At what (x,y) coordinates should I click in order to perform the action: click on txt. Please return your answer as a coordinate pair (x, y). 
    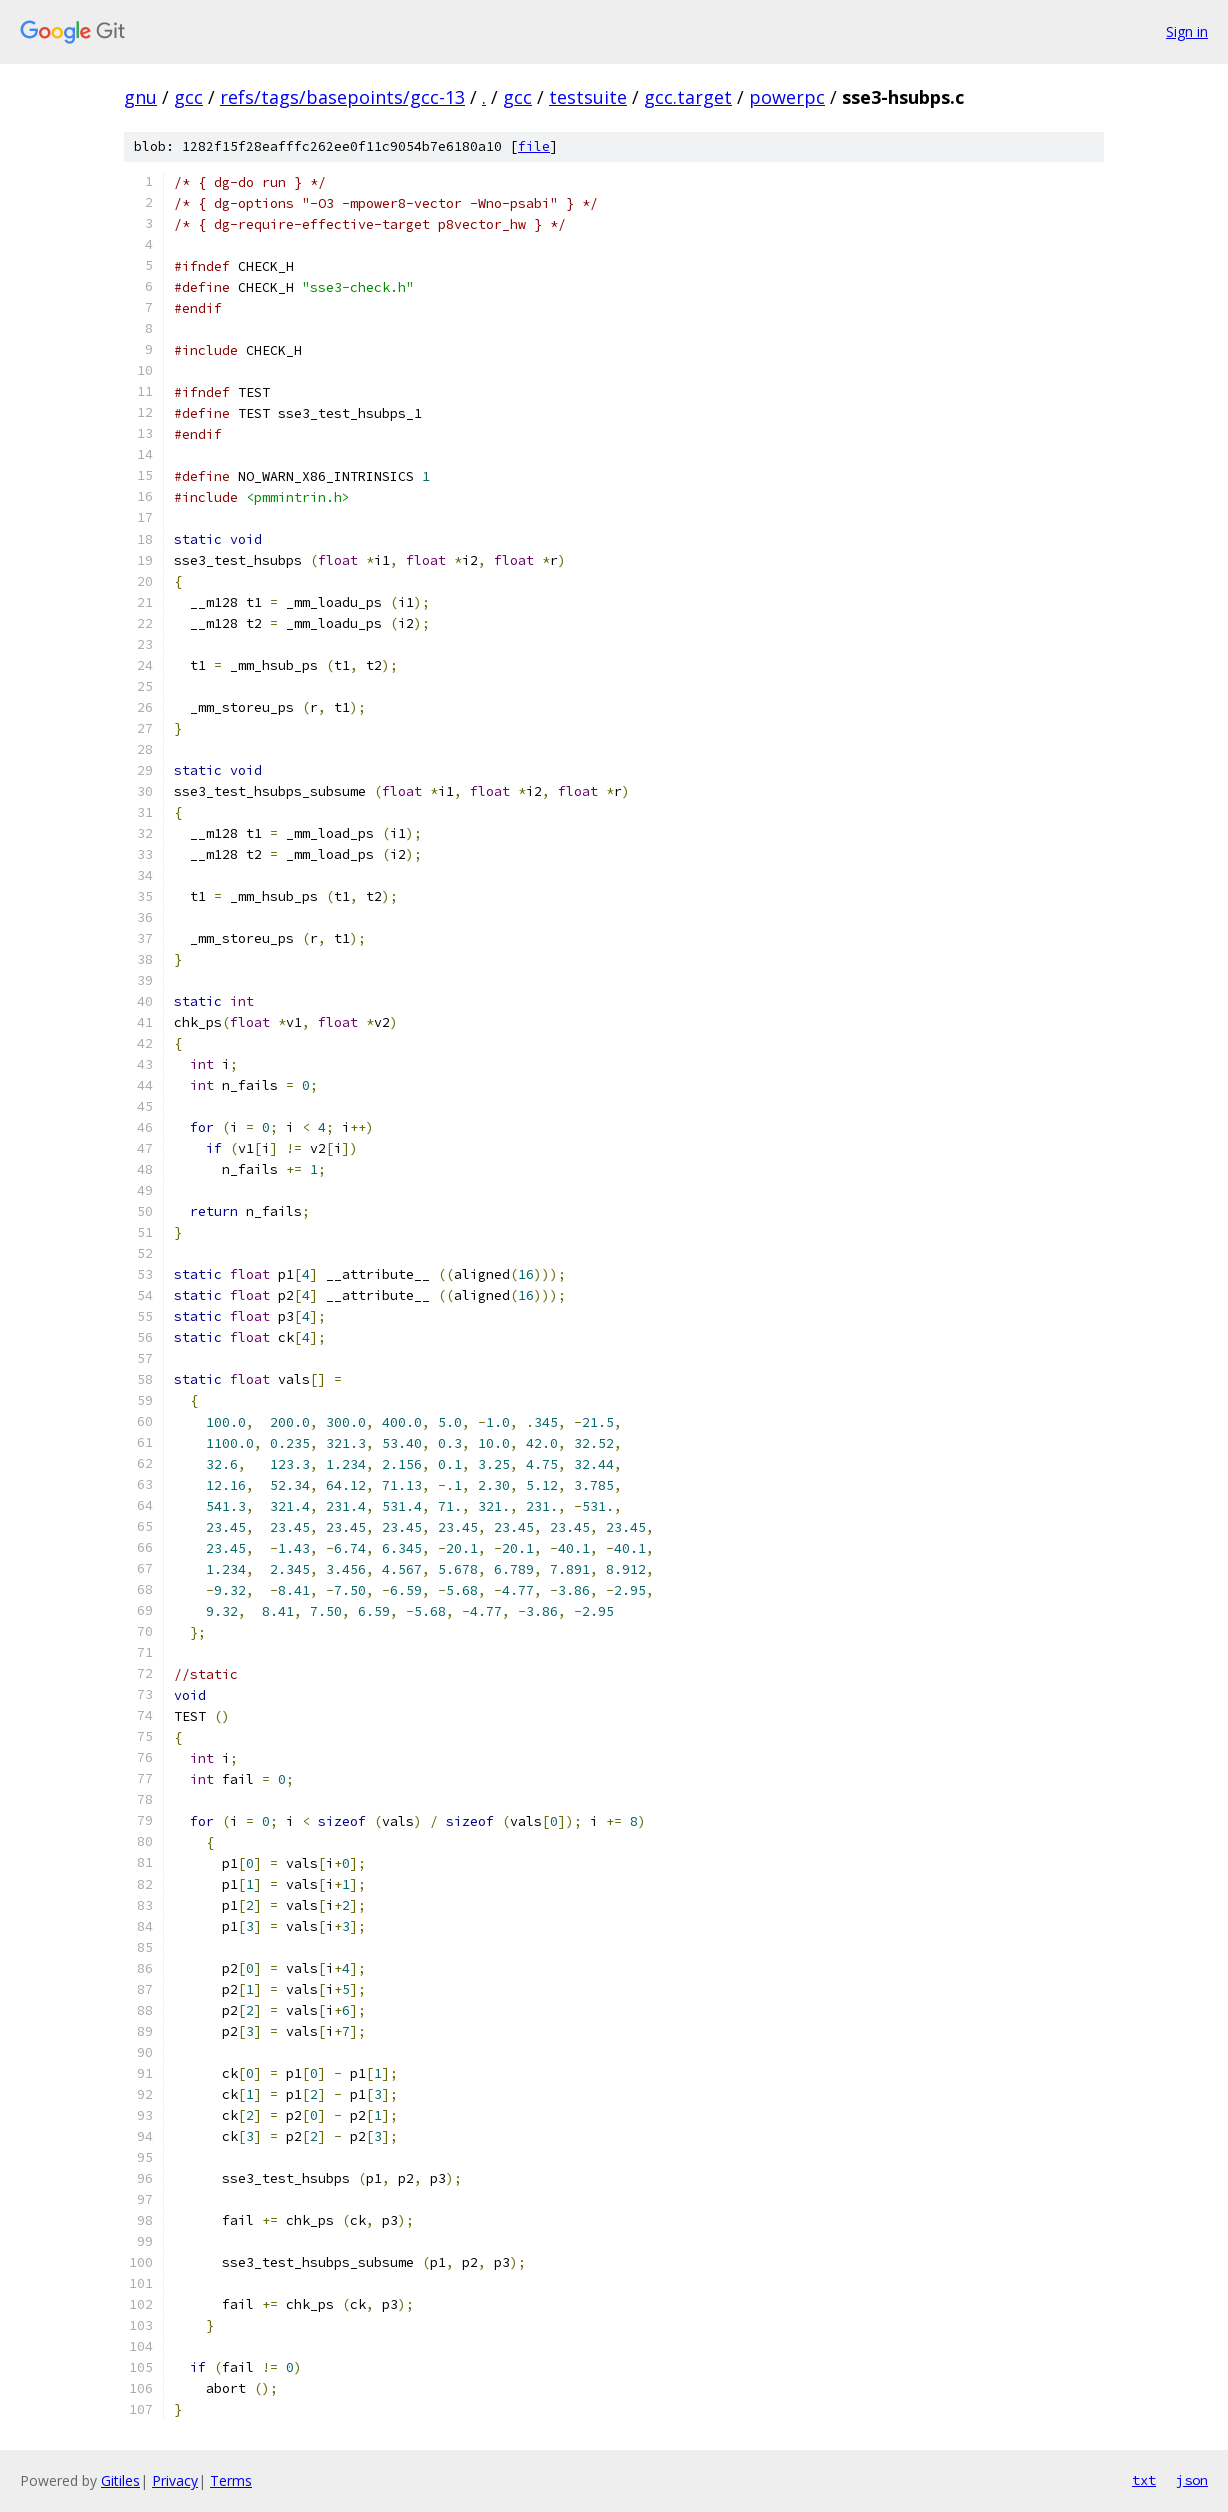
    Looking at the image, I should click on (1144, 2480).